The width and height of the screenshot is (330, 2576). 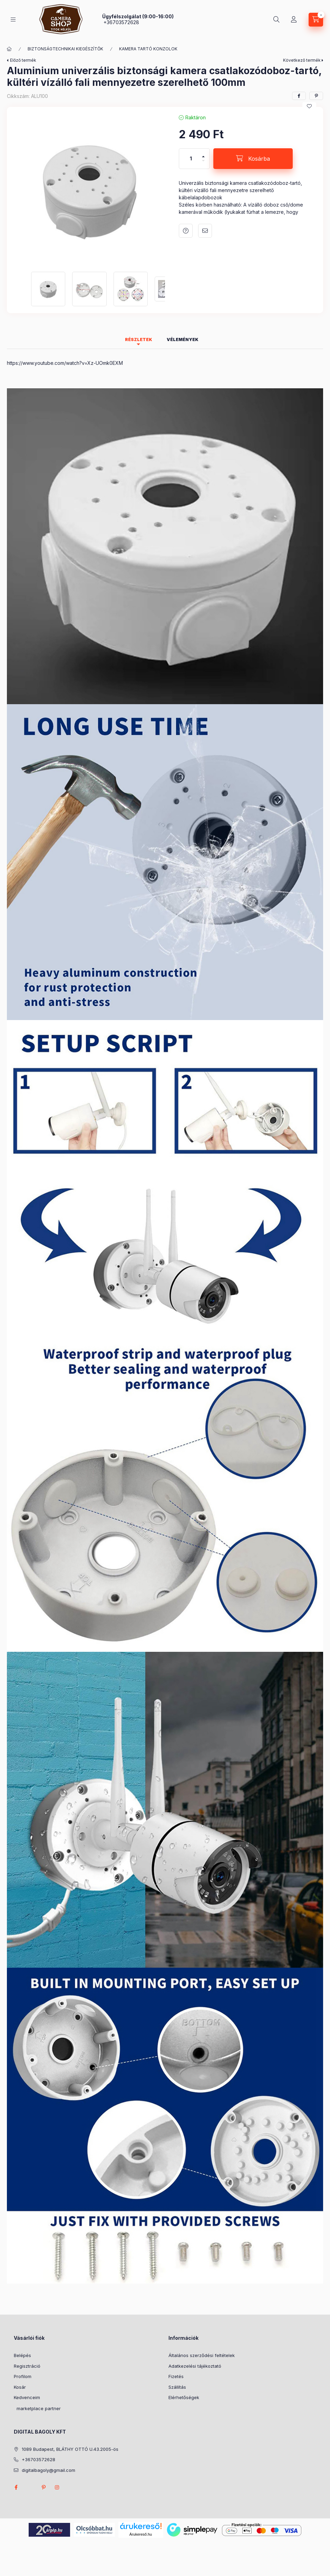 I want to click on Ajánlom, so click(x=205, y=231).